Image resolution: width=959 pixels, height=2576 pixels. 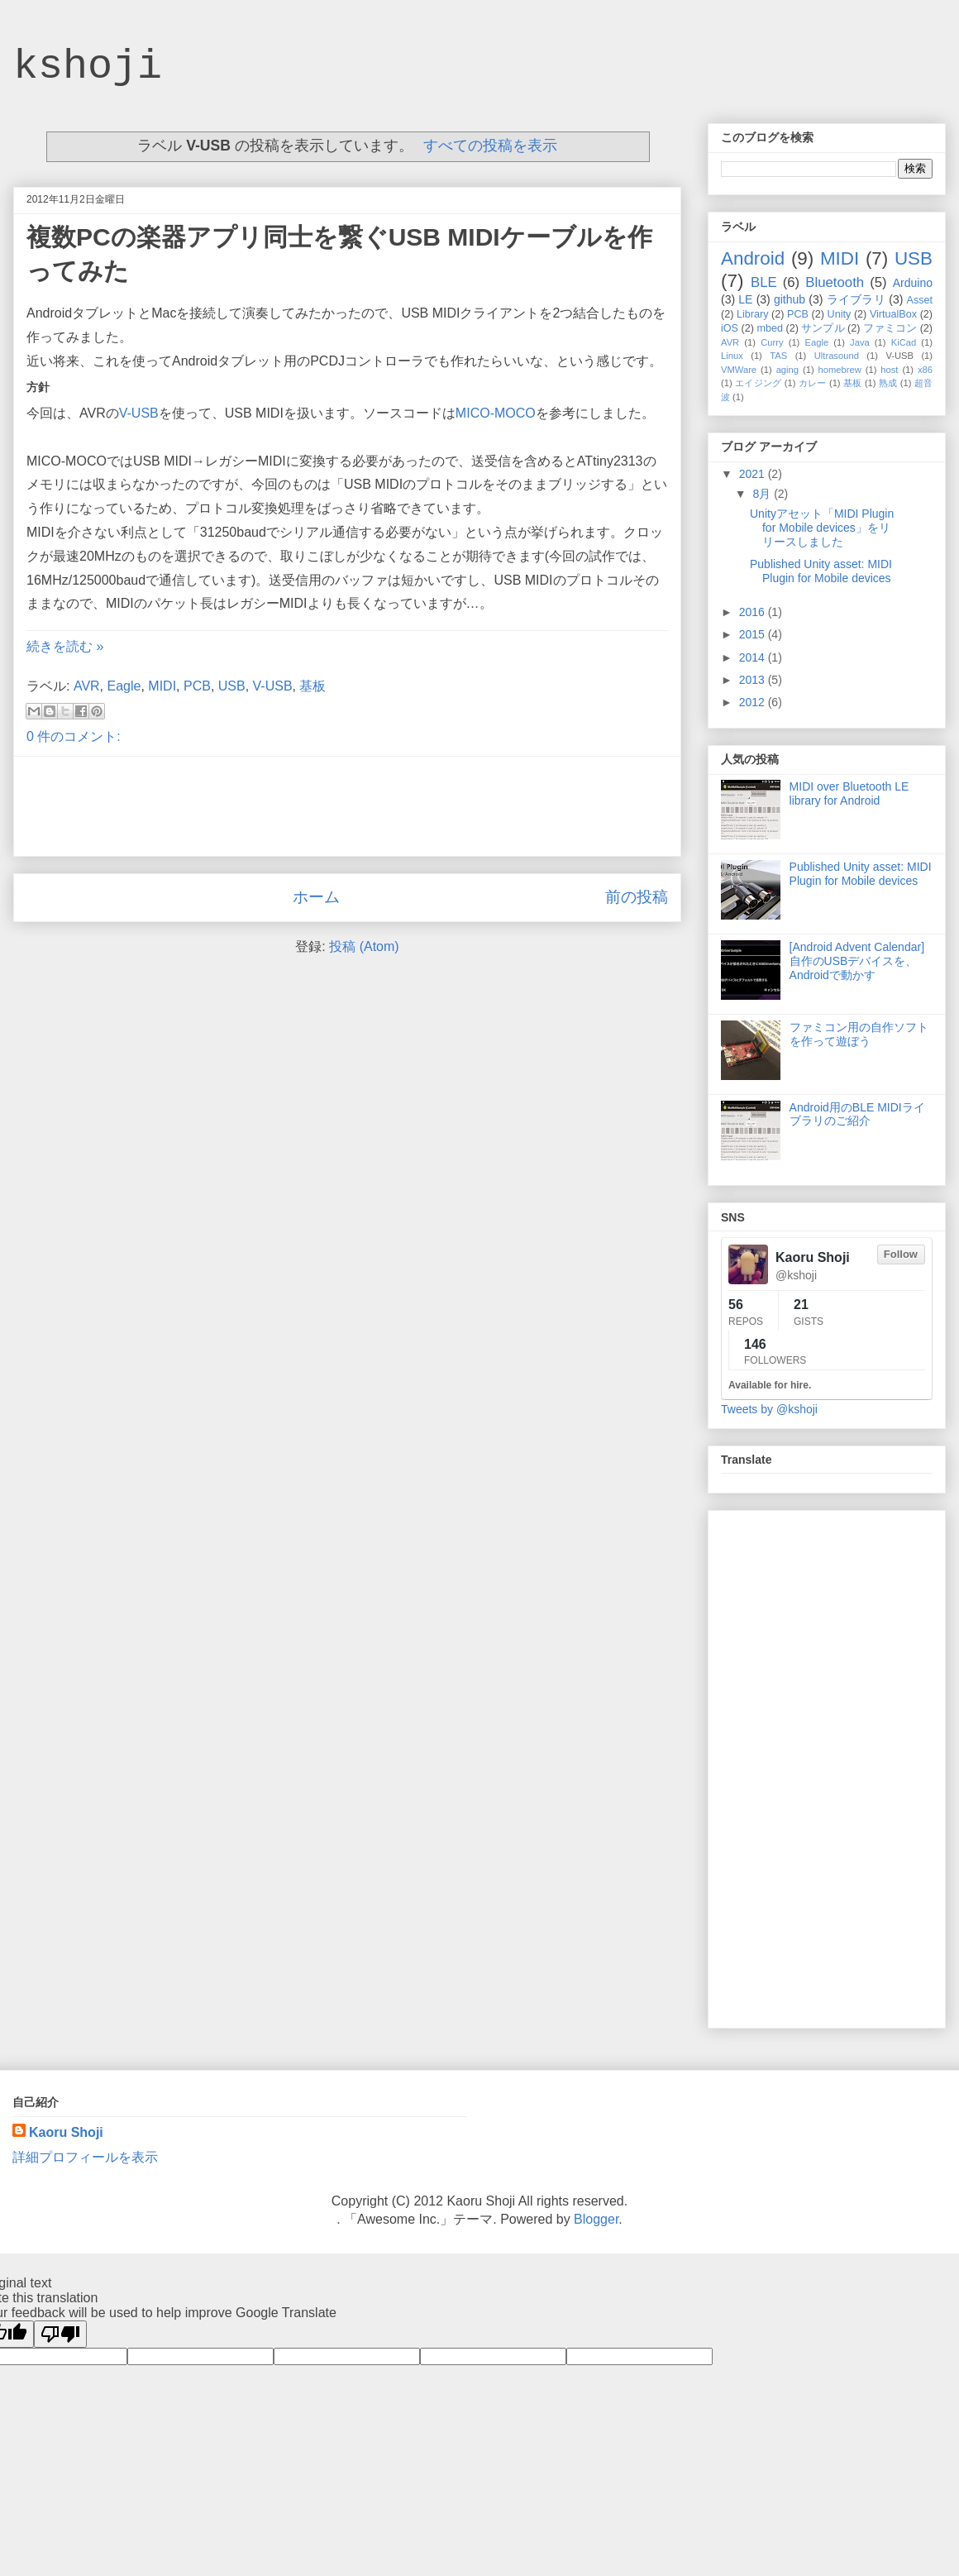 What do you see at coordinates (903, 342) in the screenshot?
I see `KiCad` at bounding box center [903, 342].